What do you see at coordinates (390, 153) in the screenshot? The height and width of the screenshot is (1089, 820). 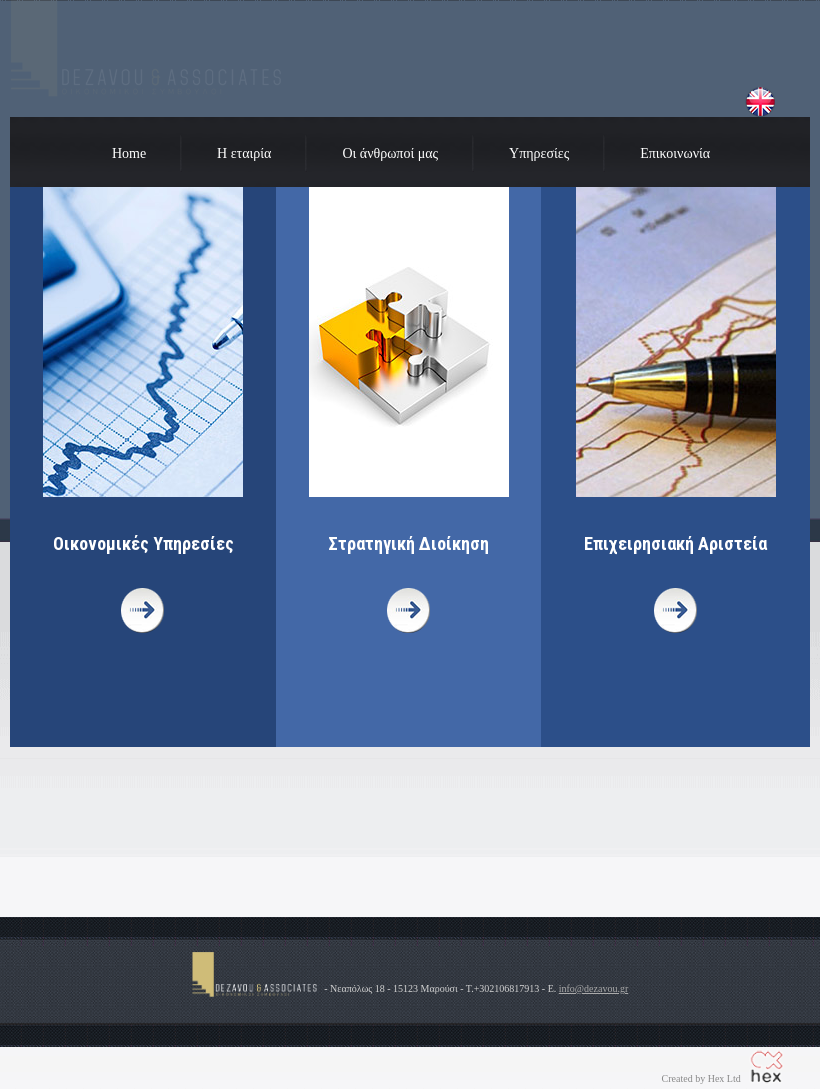 I see `Οι άνθρωποί μας` at bounding box center [390, 153].